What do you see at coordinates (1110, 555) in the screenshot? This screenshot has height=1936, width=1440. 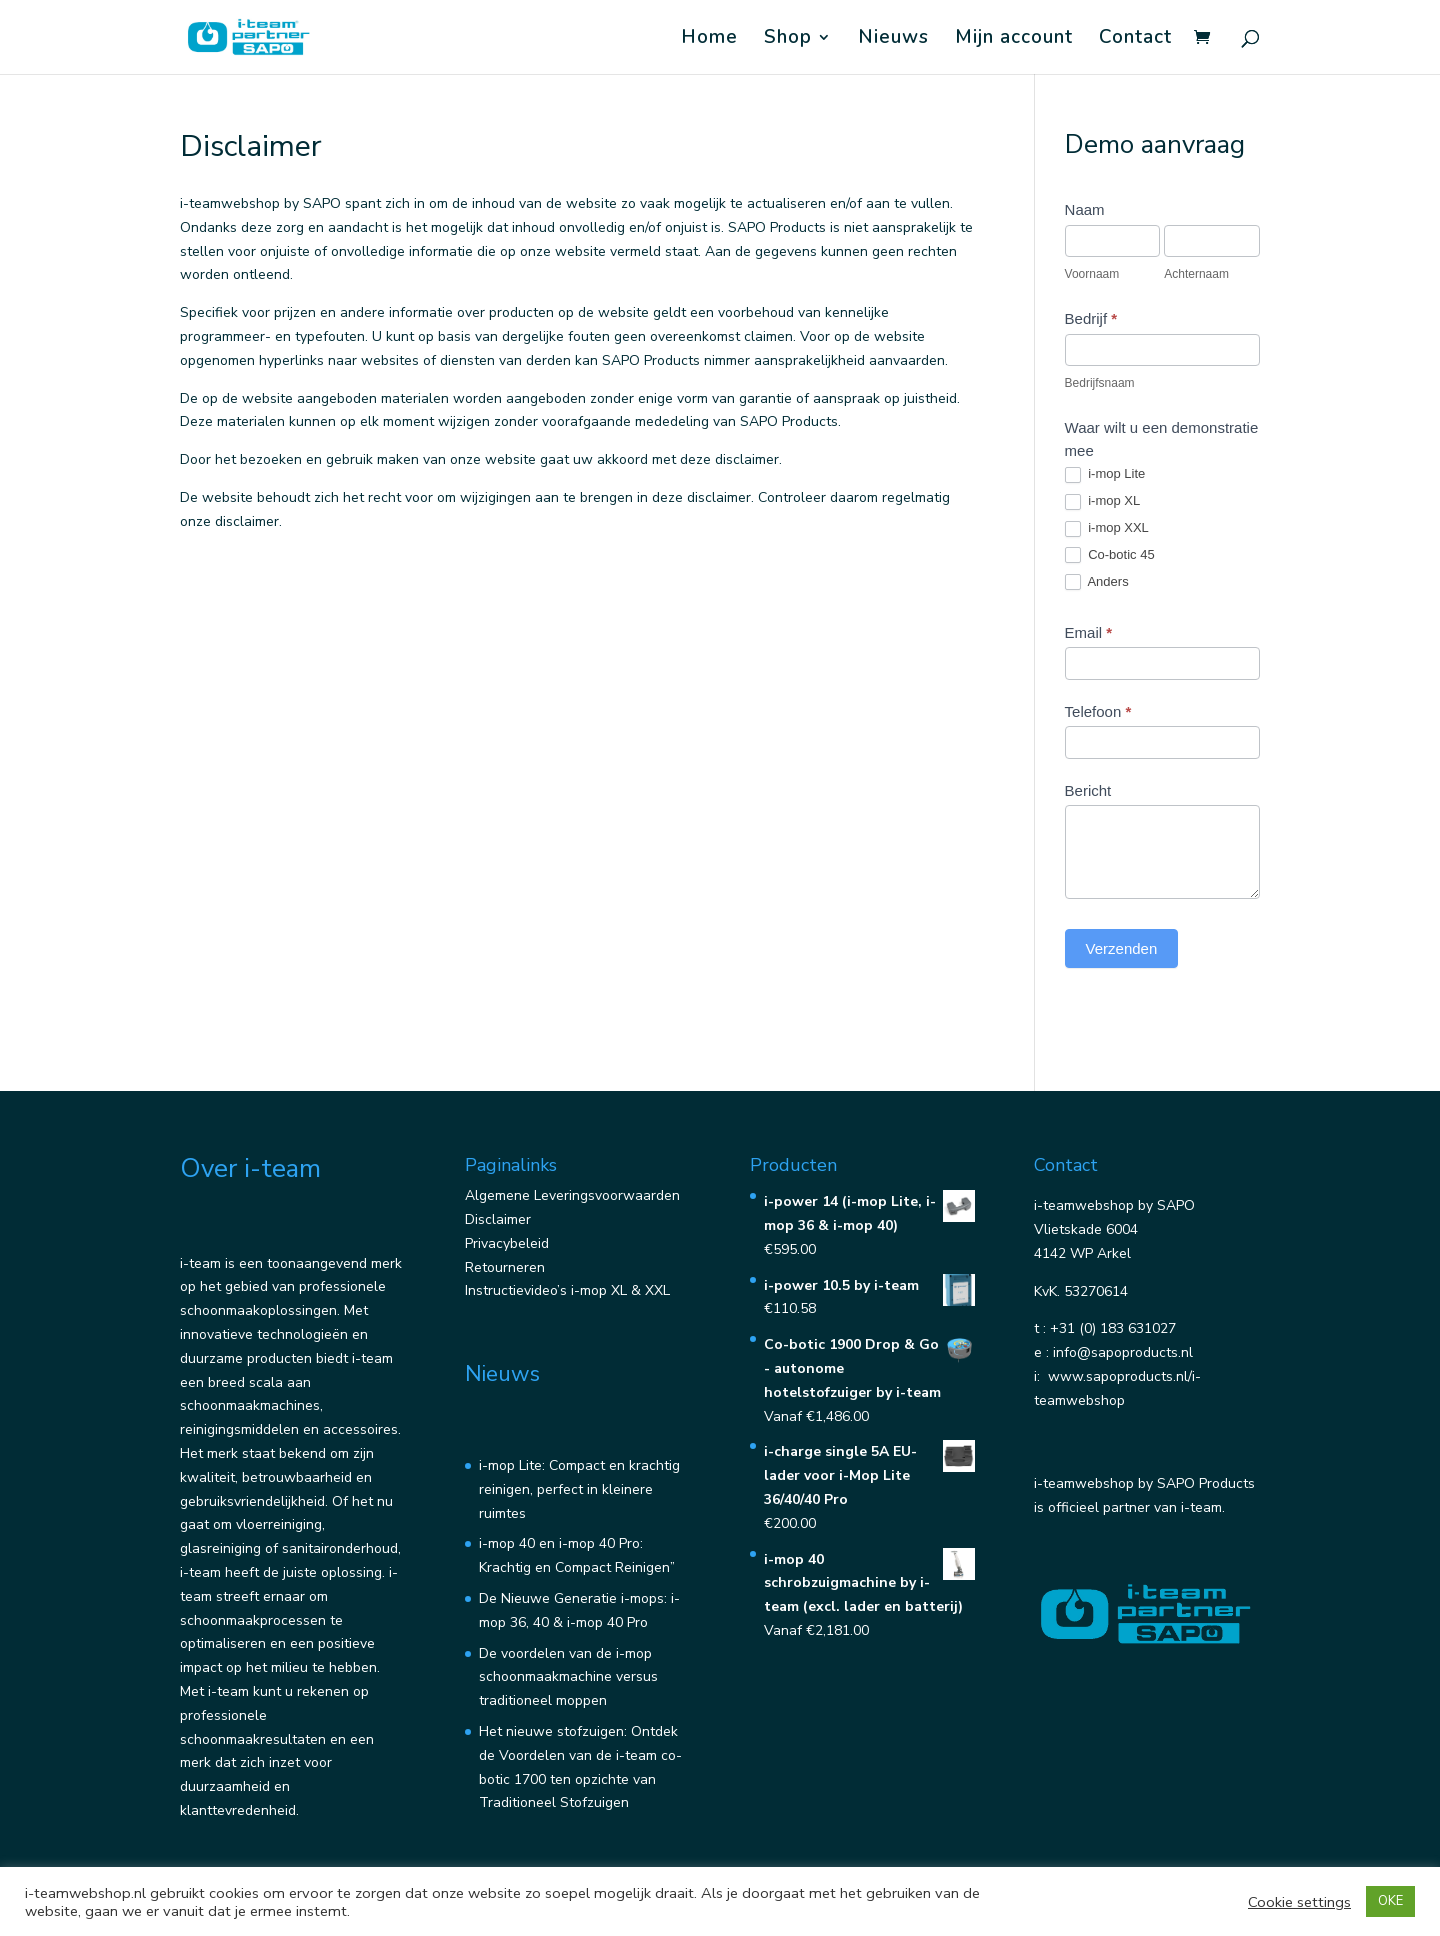 I see `Co-botic 45` at bounding box center [1110, 555].